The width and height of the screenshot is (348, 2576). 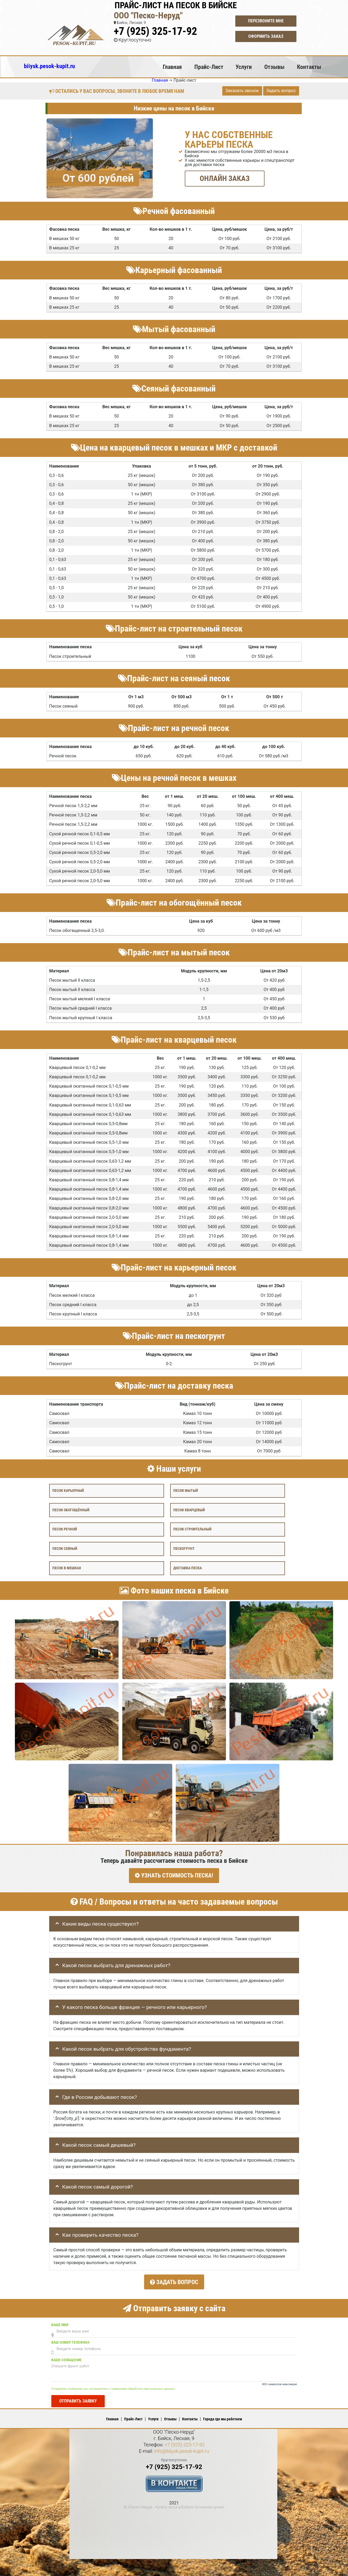 I want to click on biiysk.pesok-kupit.ru, so click(x=49, y=66).